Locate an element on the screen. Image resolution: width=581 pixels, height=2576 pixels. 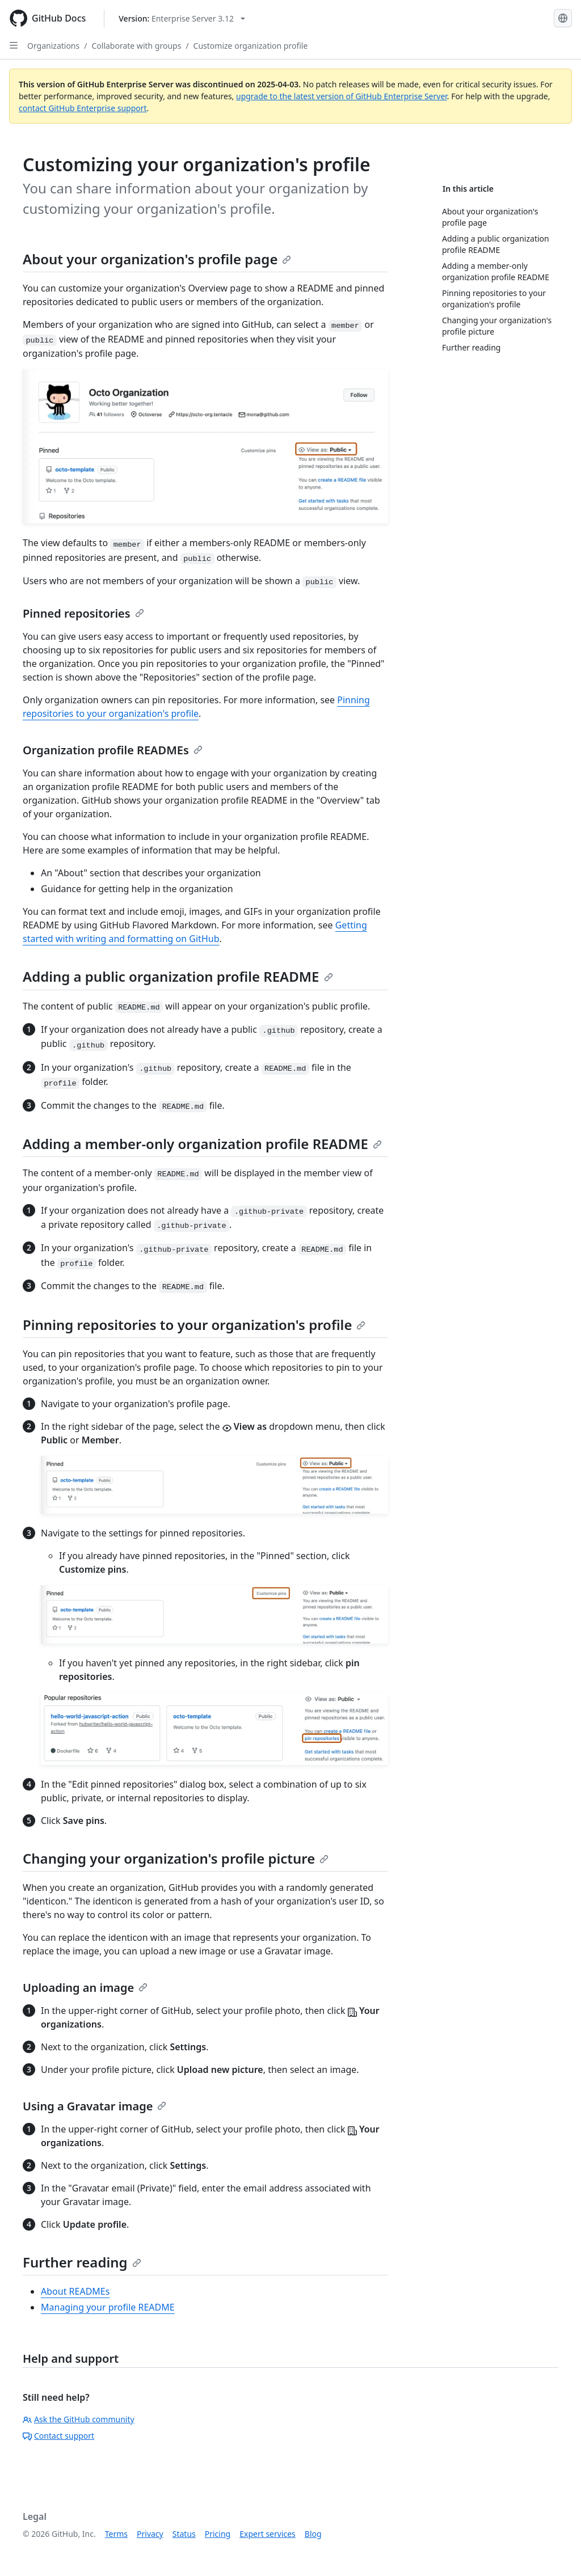
Adding a public organization profile README is located at coordinates (178, 976).